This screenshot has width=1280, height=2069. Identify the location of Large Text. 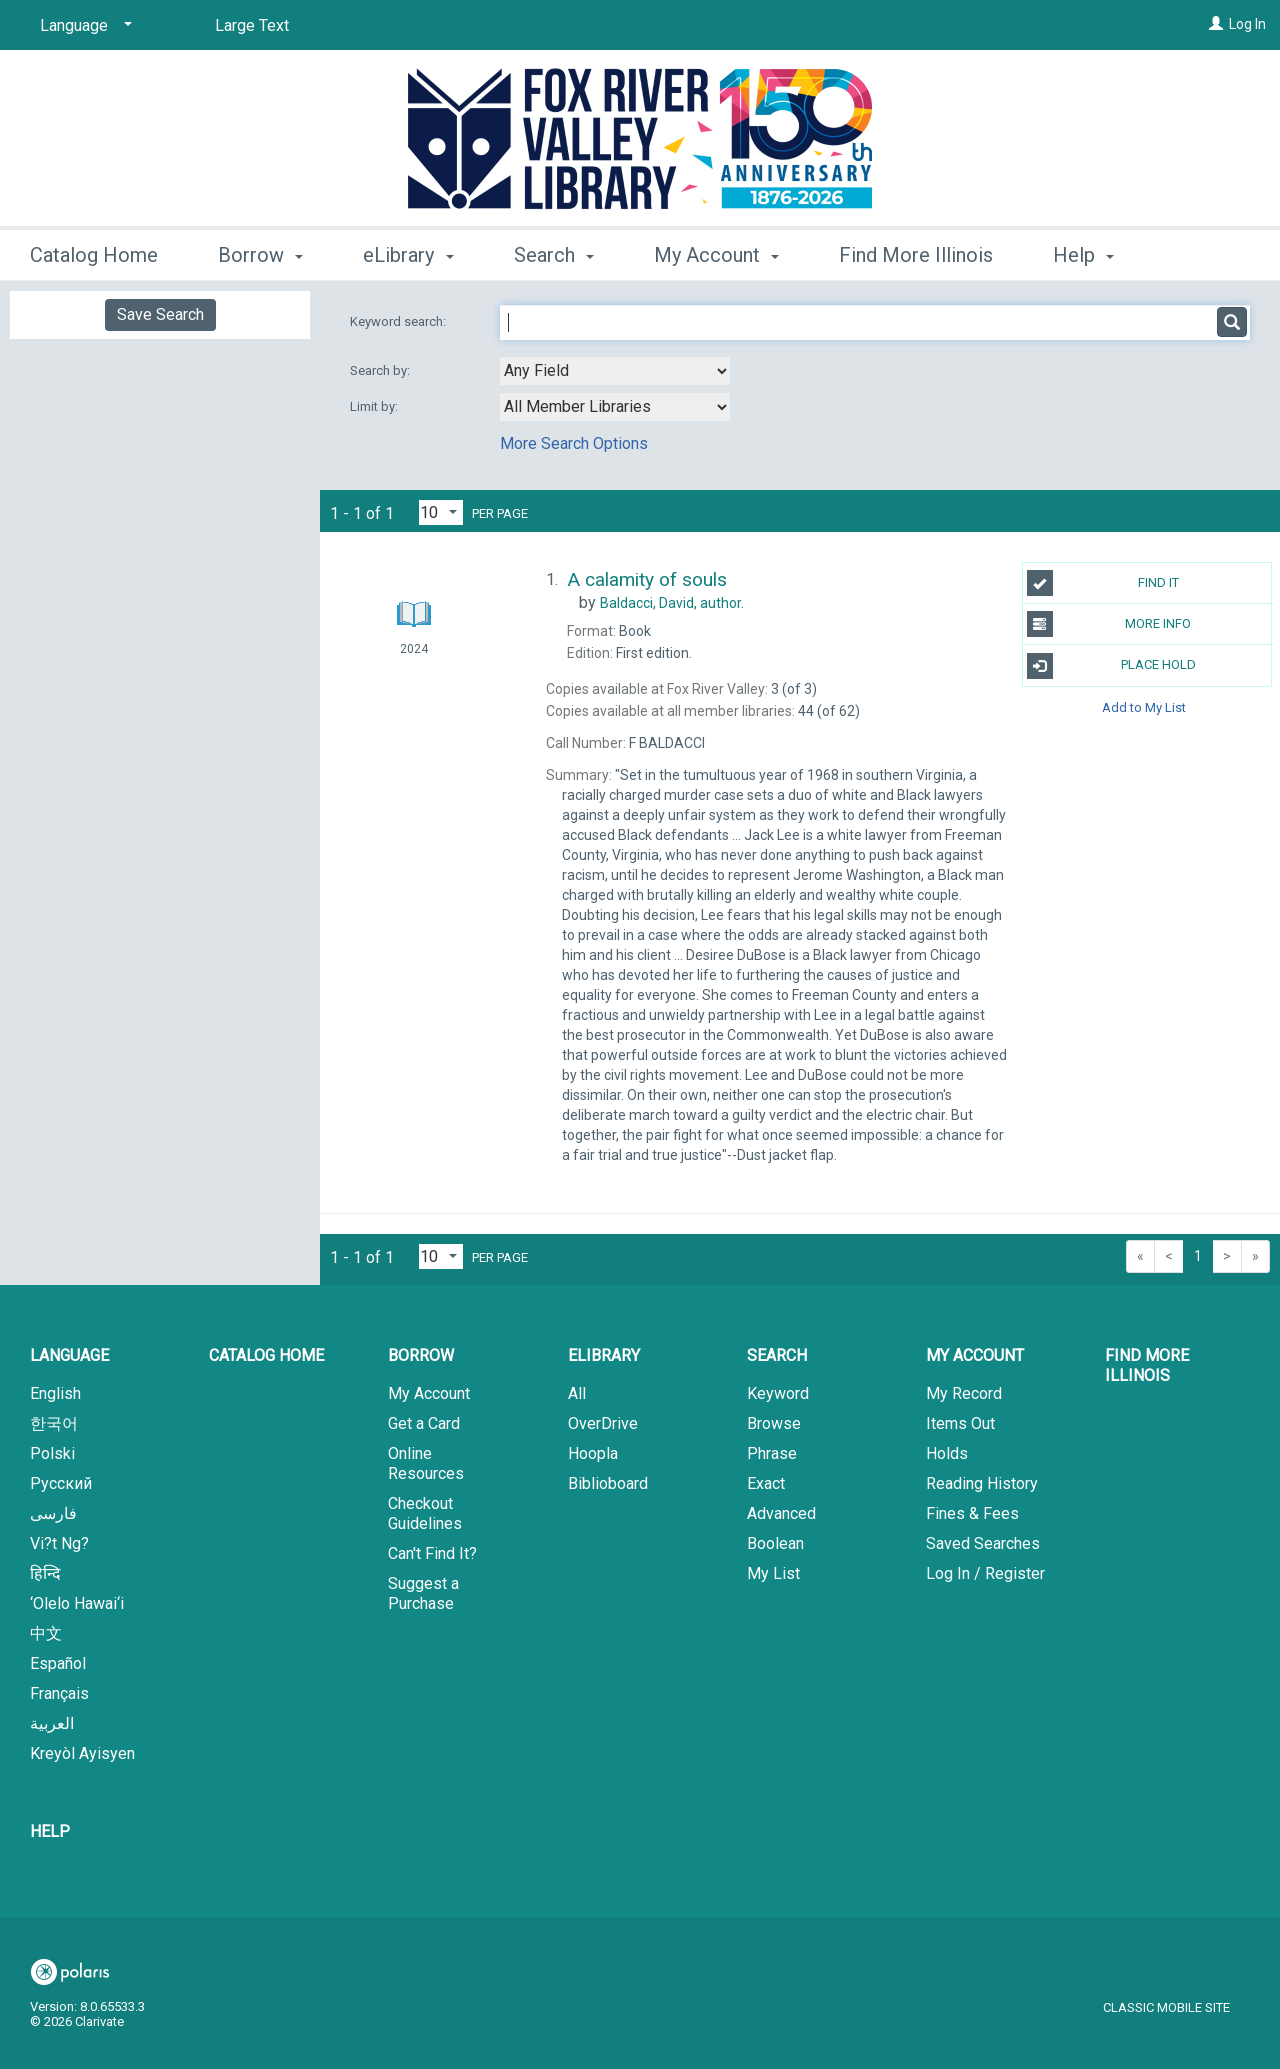
(252, 25).